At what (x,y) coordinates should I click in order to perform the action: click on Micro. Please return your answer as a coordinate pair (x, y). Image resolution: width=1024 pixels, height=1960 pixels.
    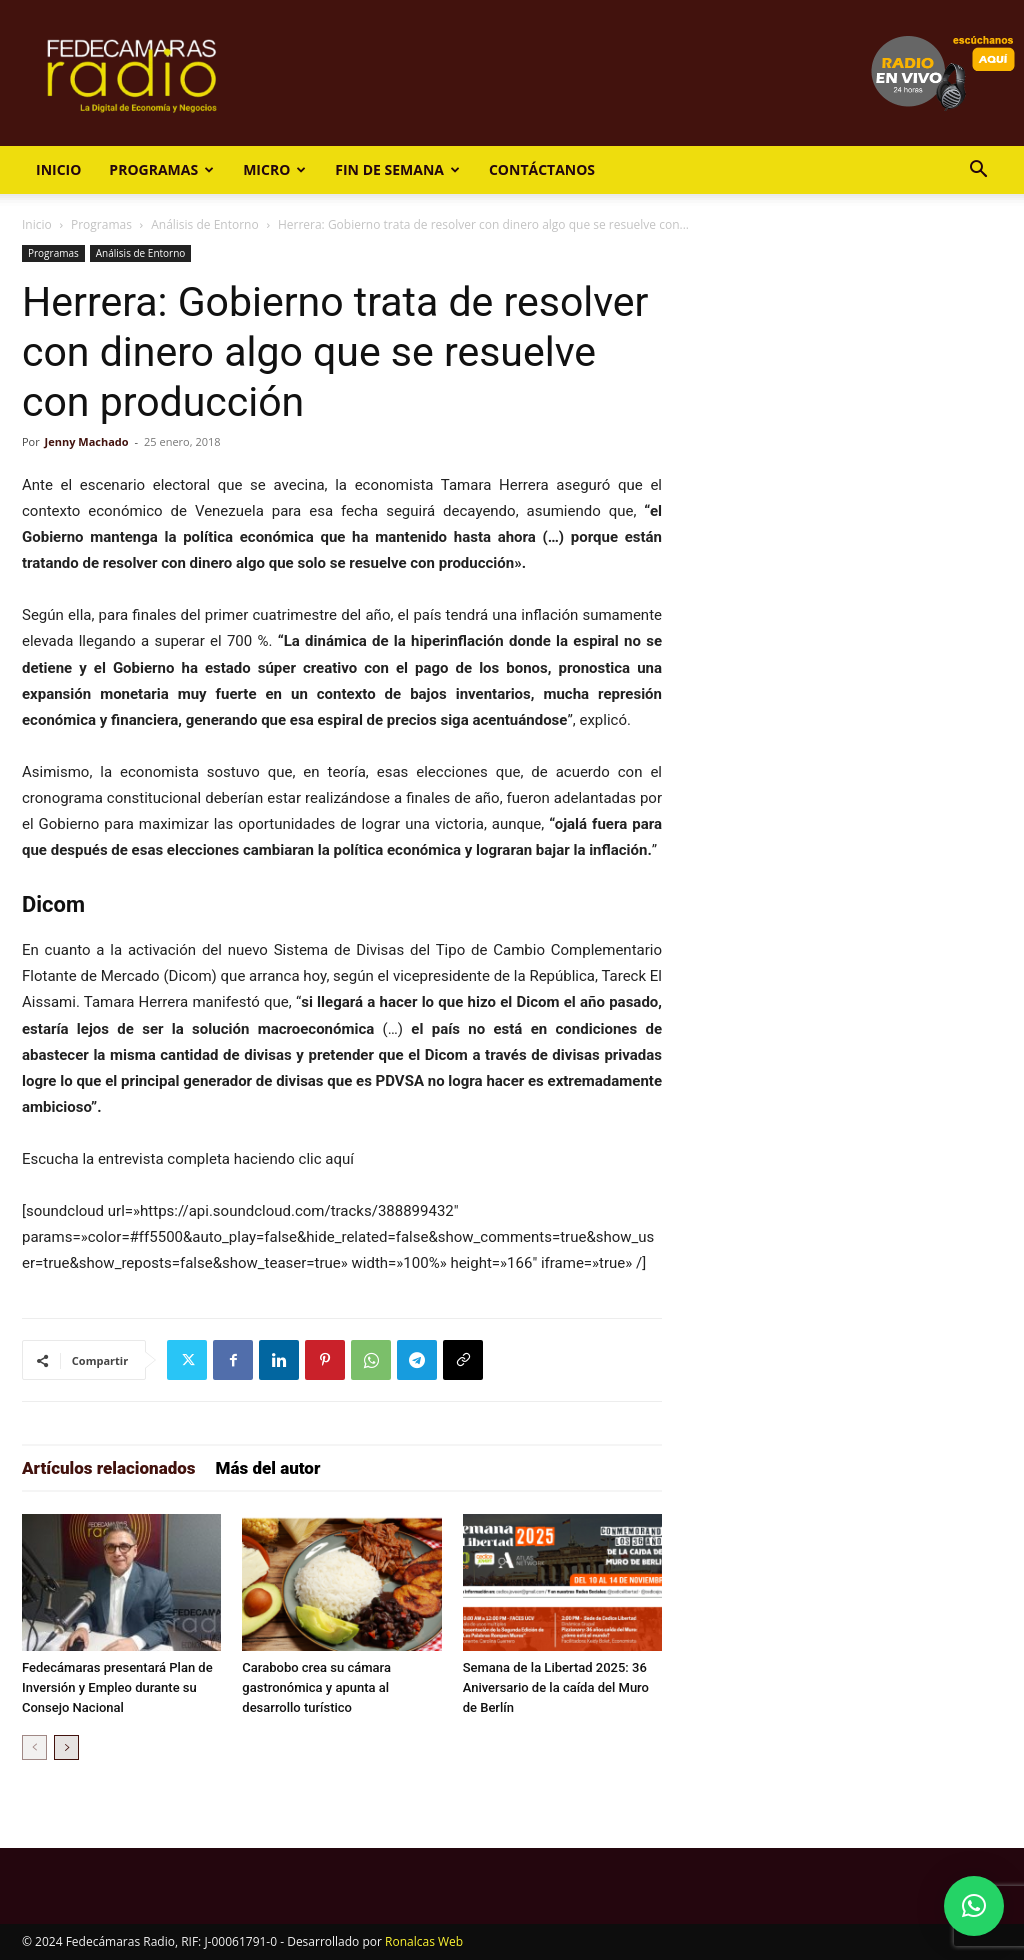
    Looking at the image, I should click on (274, 169).